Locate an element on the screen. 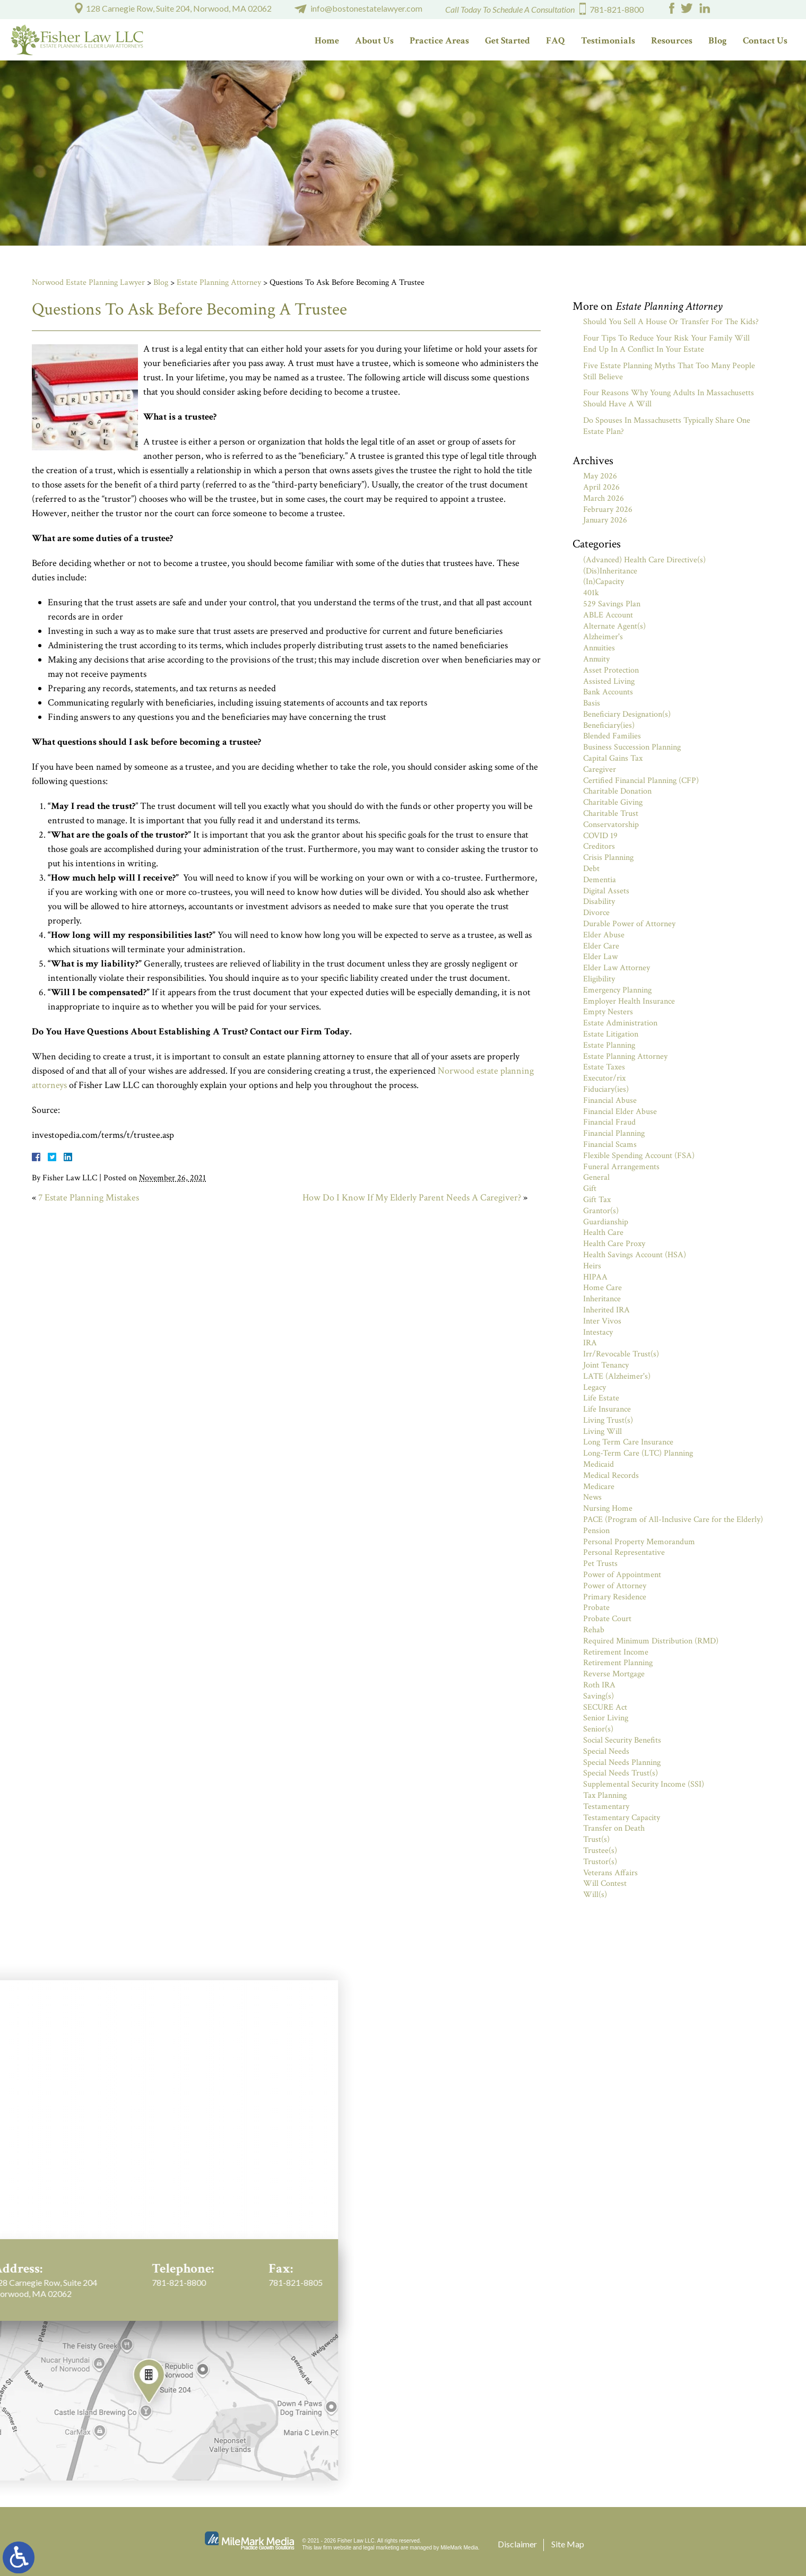 The image size is (806, 2576). Alzheimer's is located at coordinates (603, 636).